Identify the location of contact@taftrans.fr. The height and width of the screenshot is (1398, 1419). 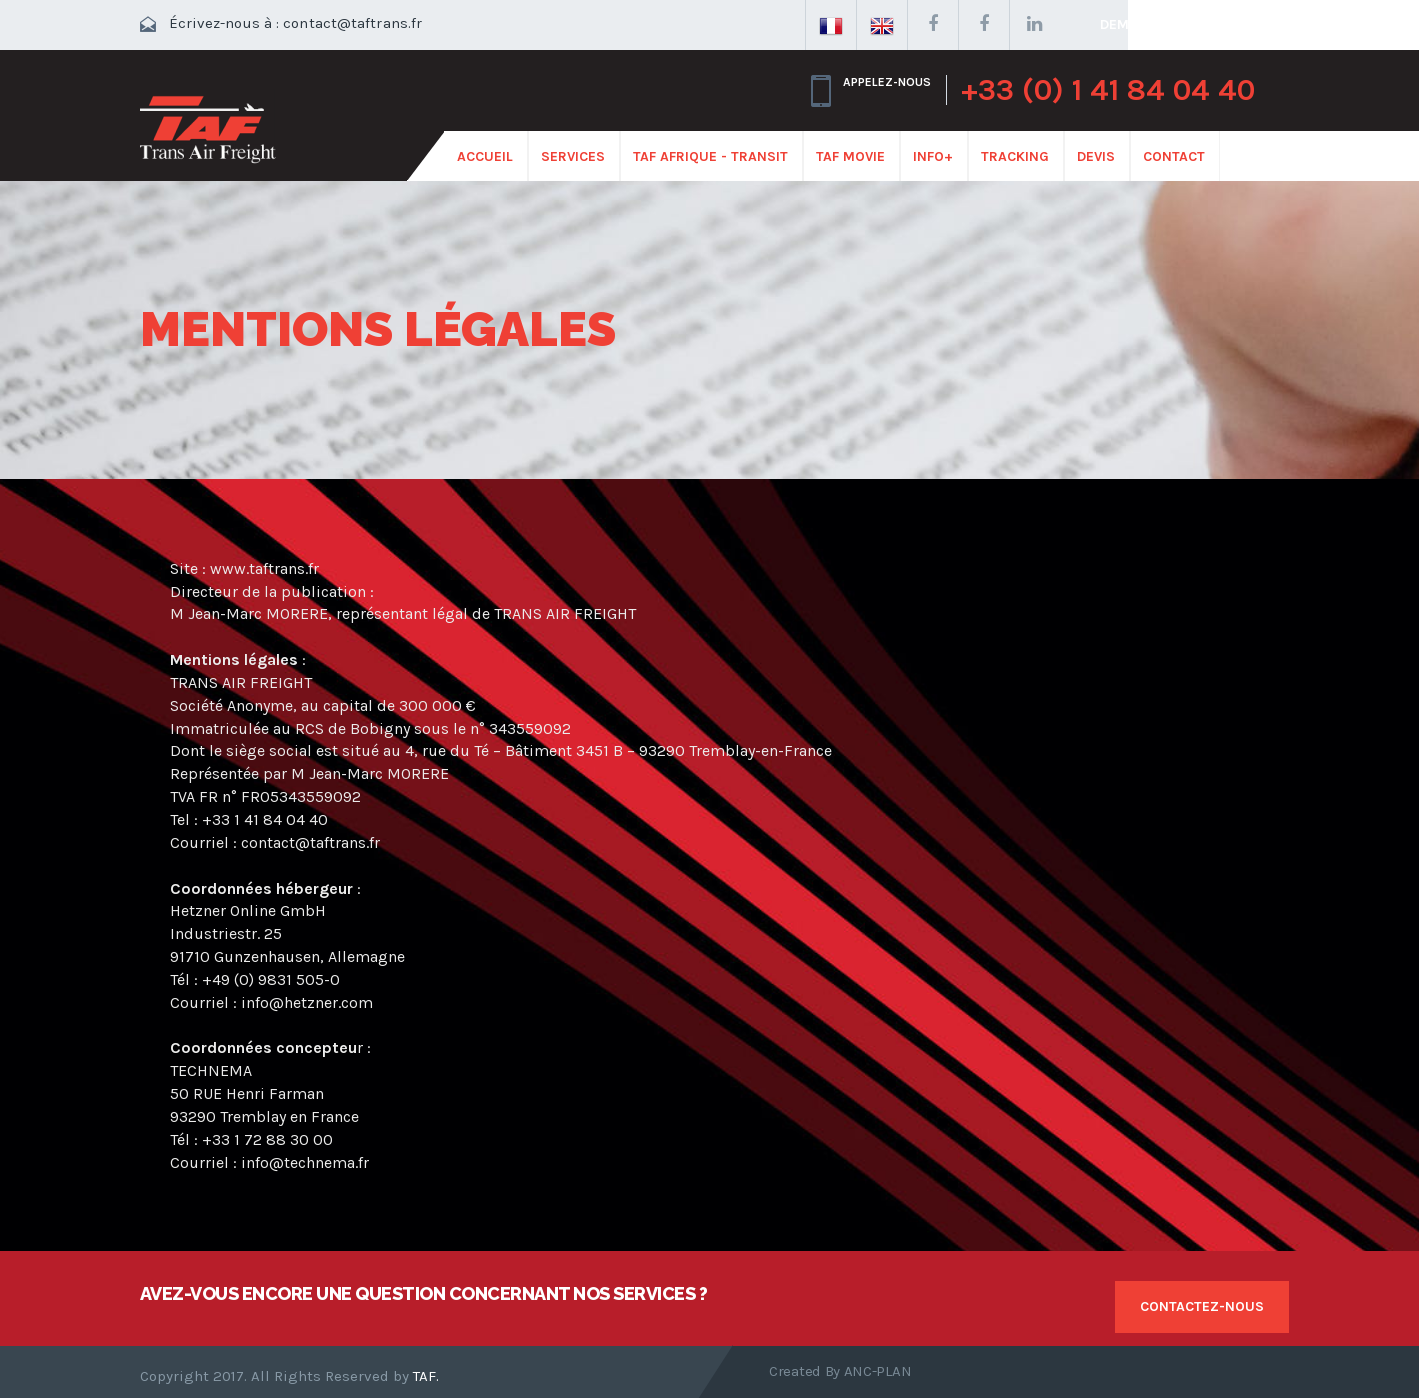
(352, 23).